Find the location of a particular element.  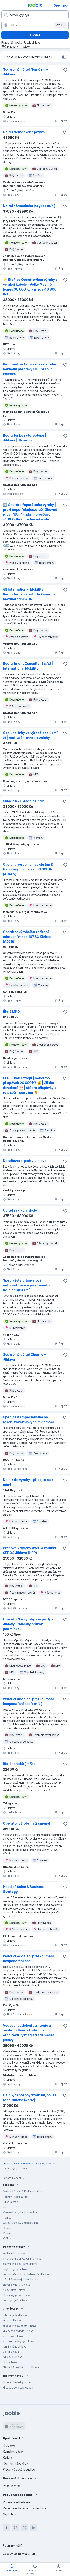

vedoucí oddělení přezkoumání hospodaření obcí is located at coordinates (28, 1958).